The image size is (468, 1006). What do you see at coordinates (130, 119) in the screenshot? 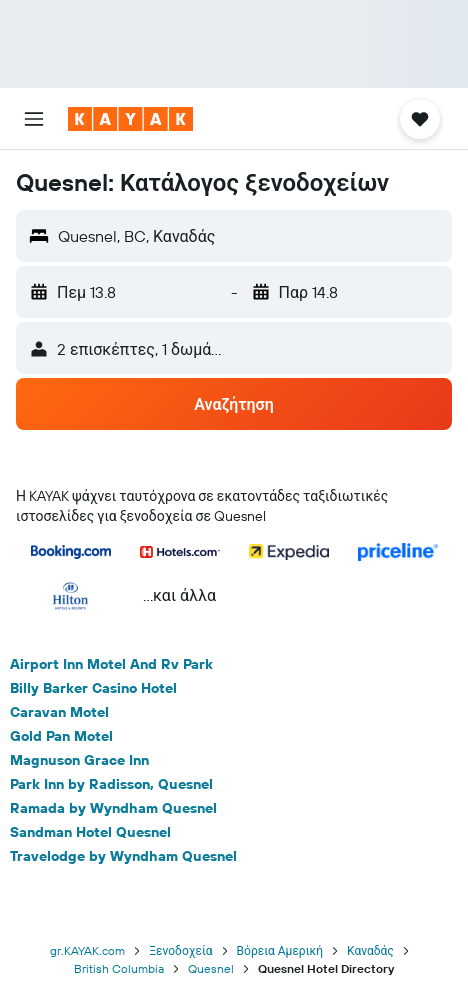
I see `[Μετάβαση στην αρχική σελίδα της kayak]` at bounding box center [130, 119].